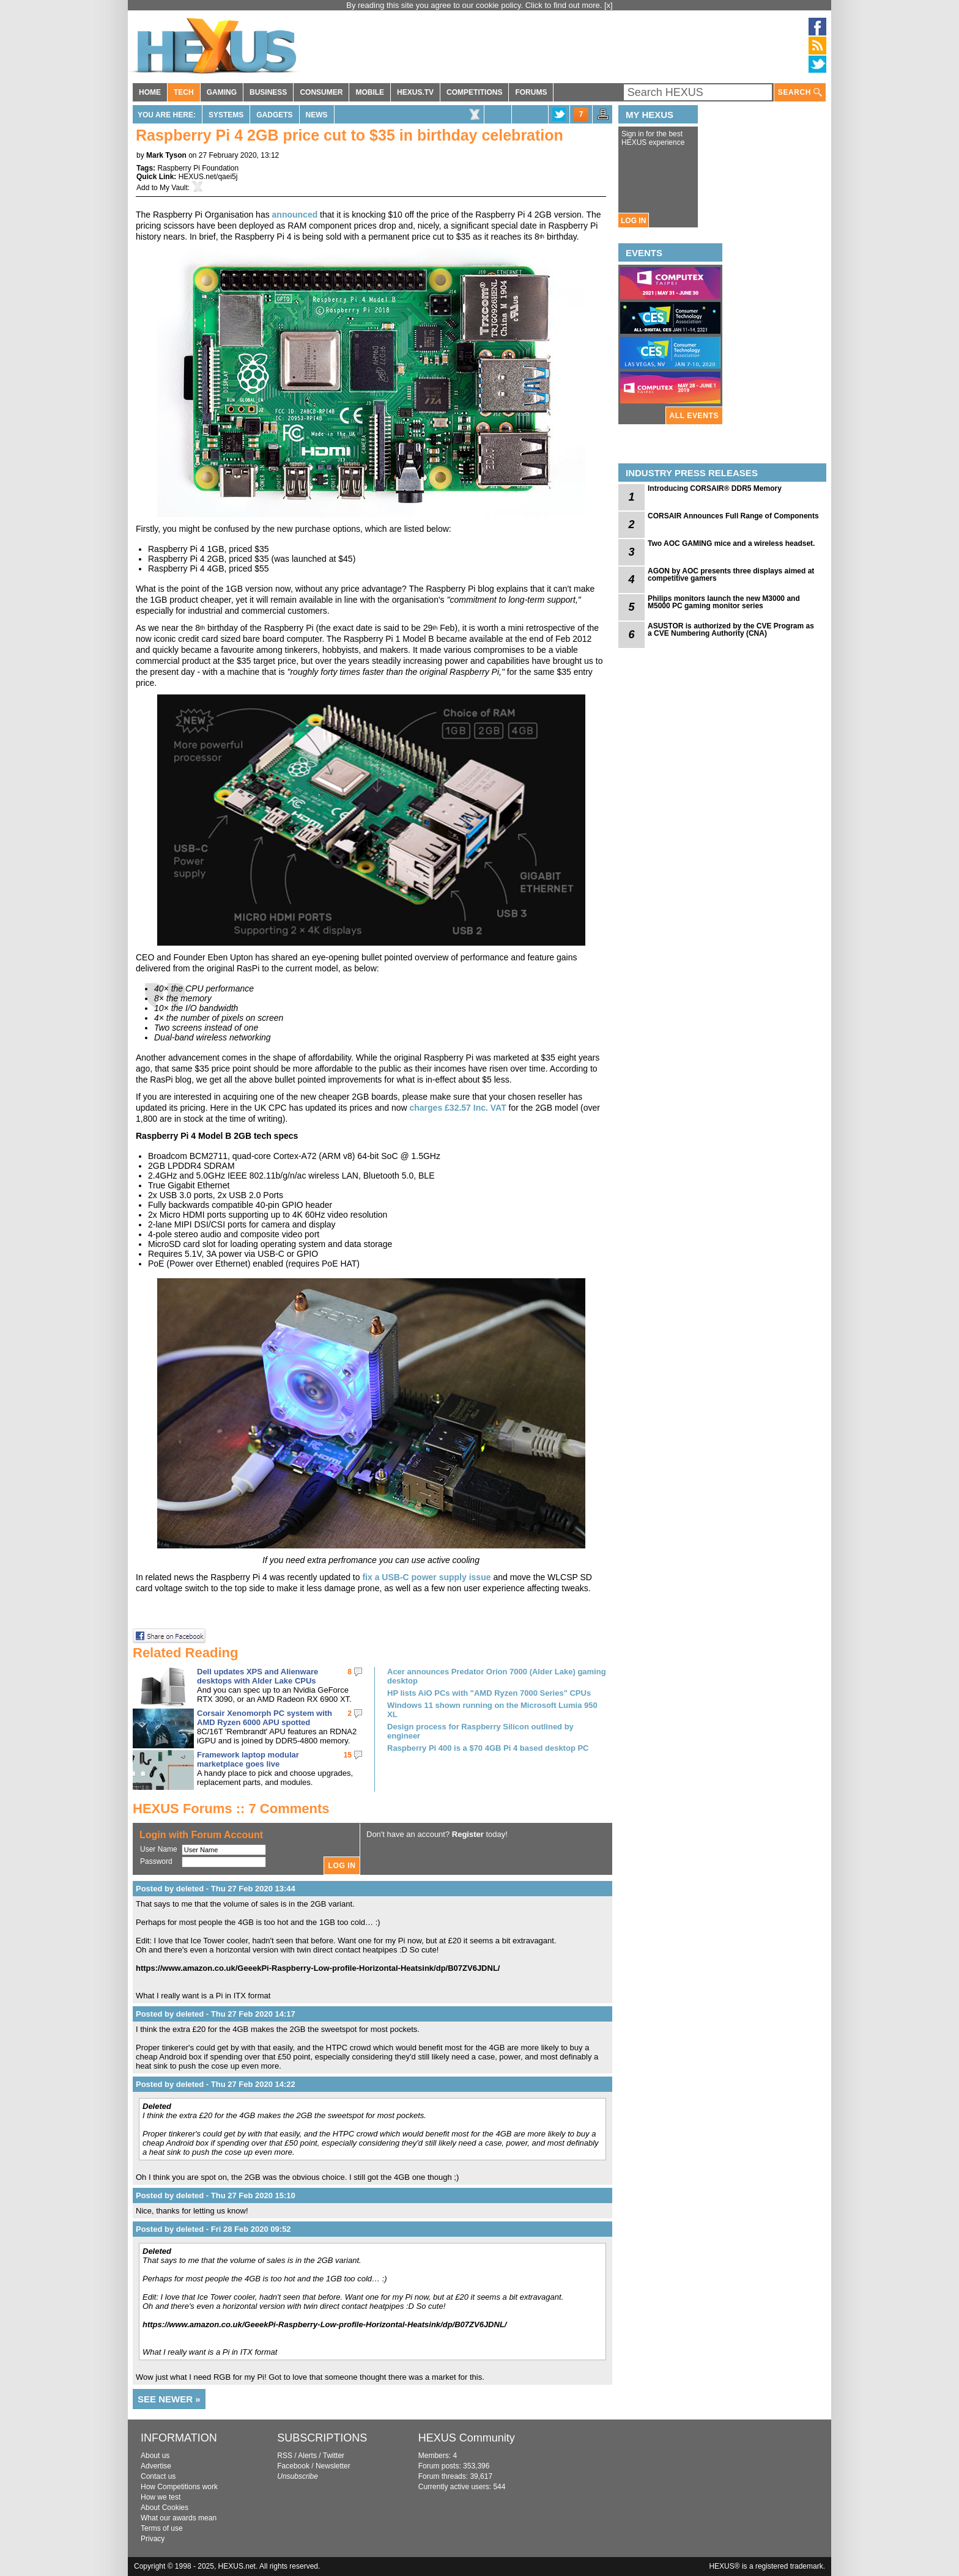 The height and width of the screenshot is (2576, 959). I want to click on About Cookies, so click(164, 2507).